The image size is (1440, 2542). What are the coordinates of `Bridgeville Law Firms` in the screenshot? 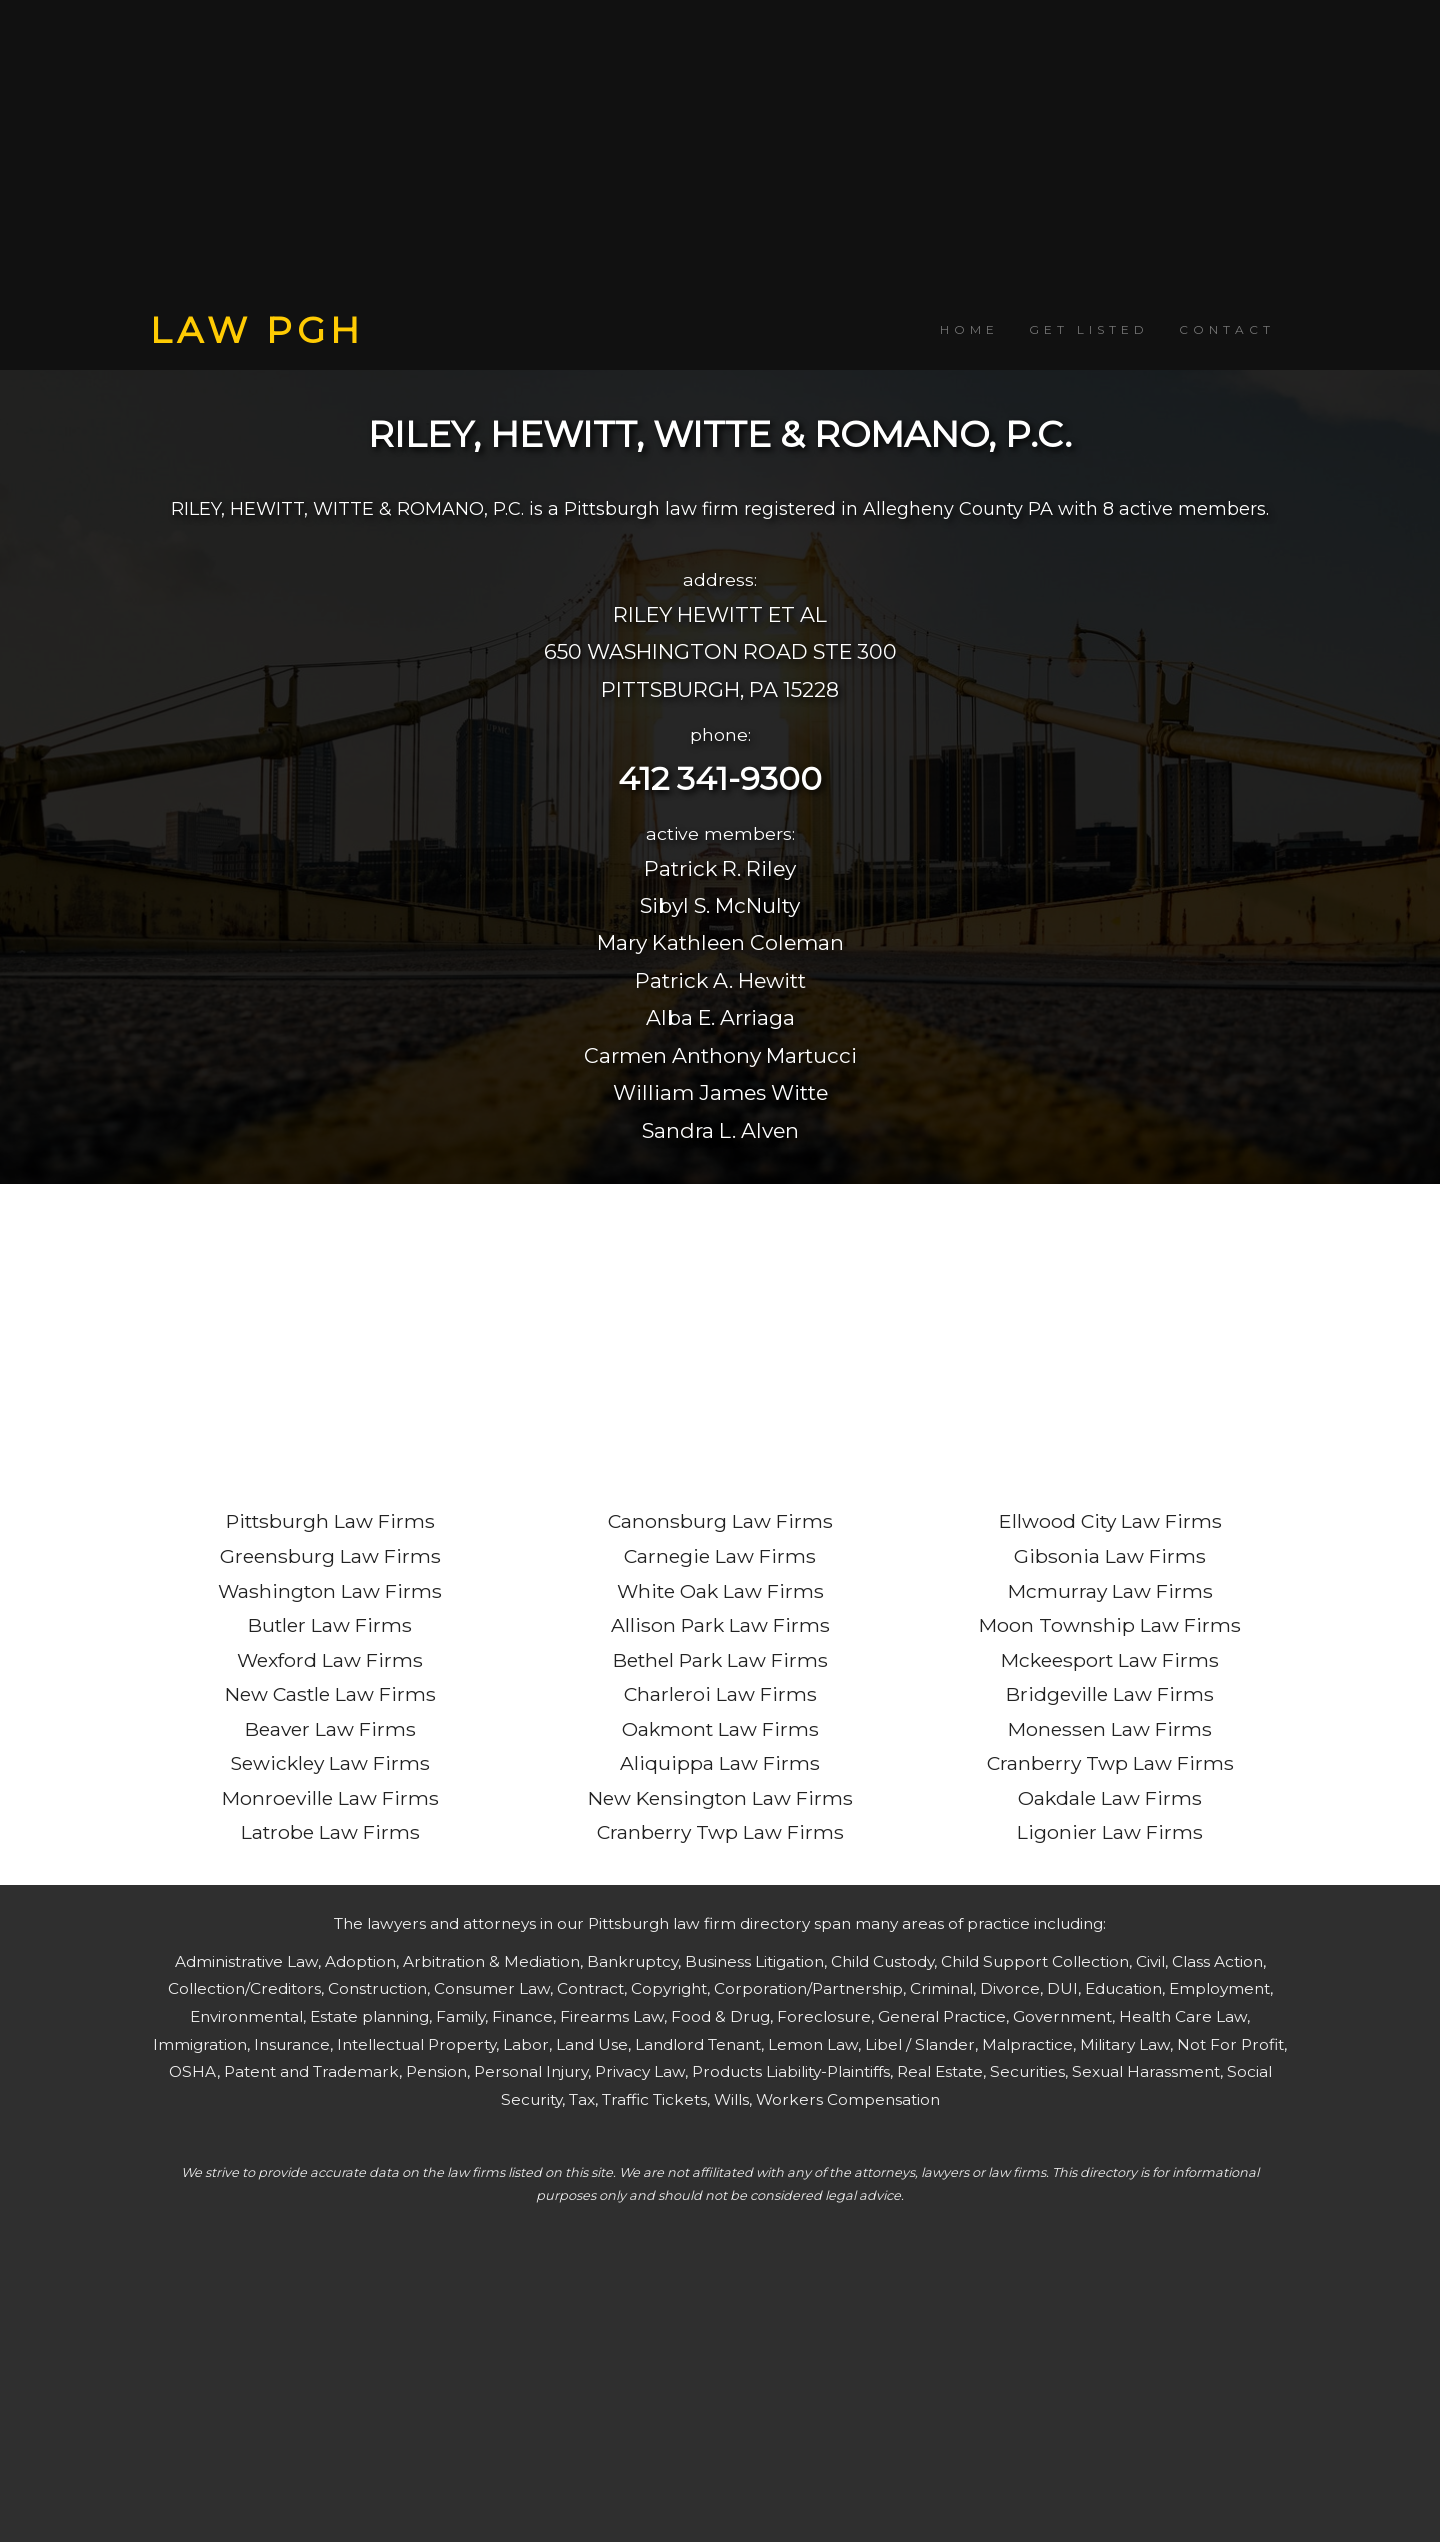 It's located at (1110, 1694).